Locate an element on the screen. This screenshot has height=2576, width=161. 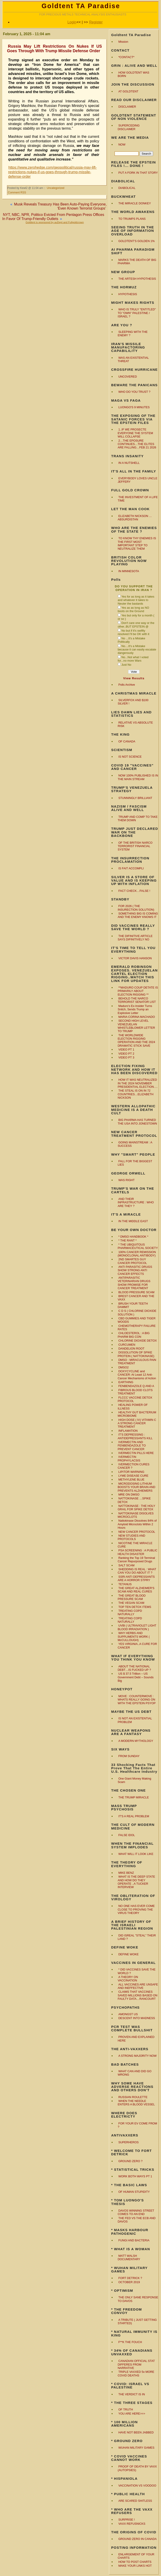
Polls Archive is located at coordinates (126, 684).